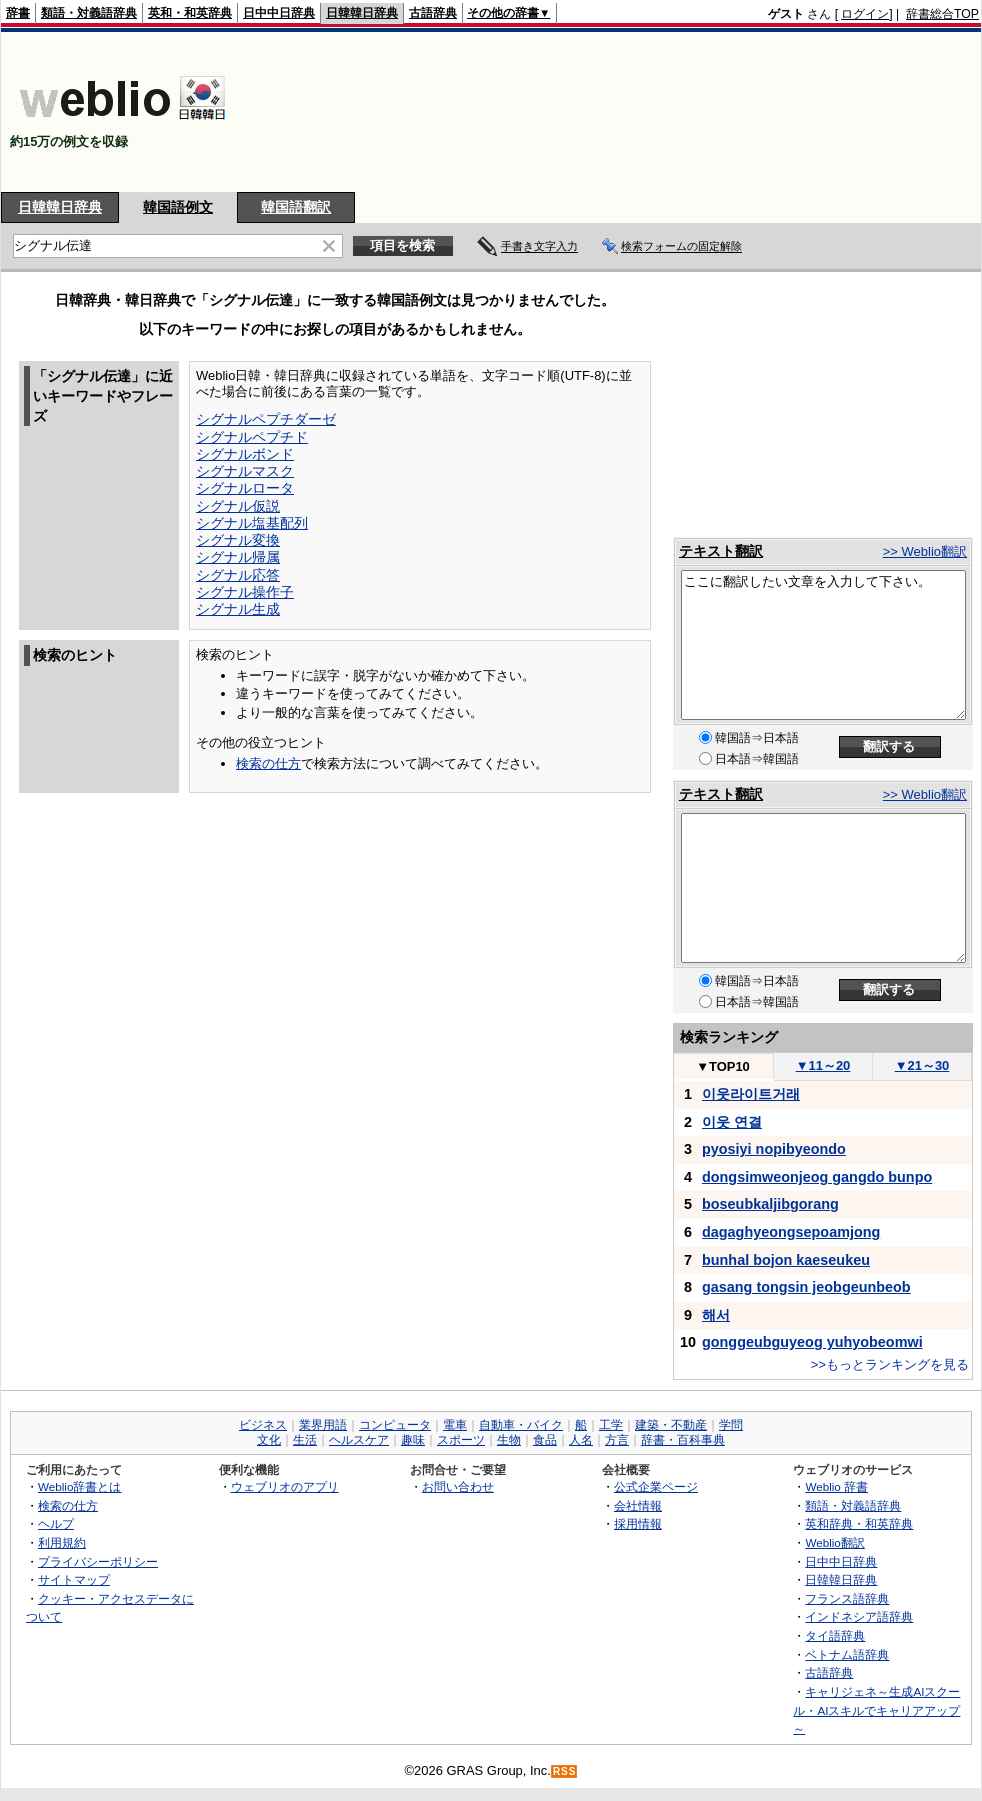 The image size is (982, 1801). Describe the element at coordinates (879, 112) in the screenshot. I see `[Advertisement]` at that location.